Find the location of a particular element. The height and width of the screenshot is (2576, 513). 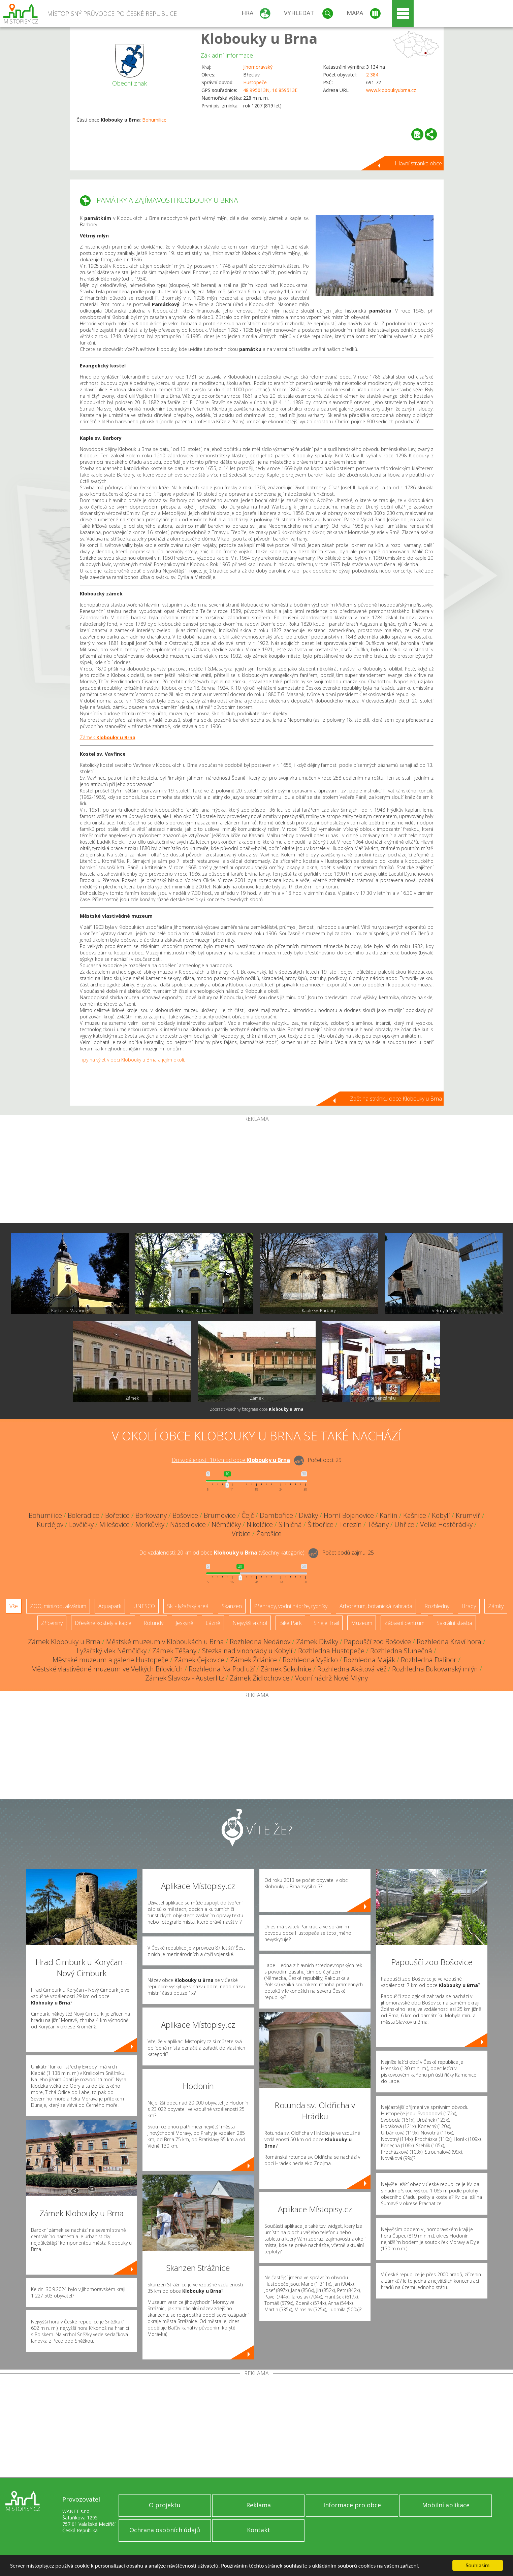

Karlín is located at coordinates (388, 1515).